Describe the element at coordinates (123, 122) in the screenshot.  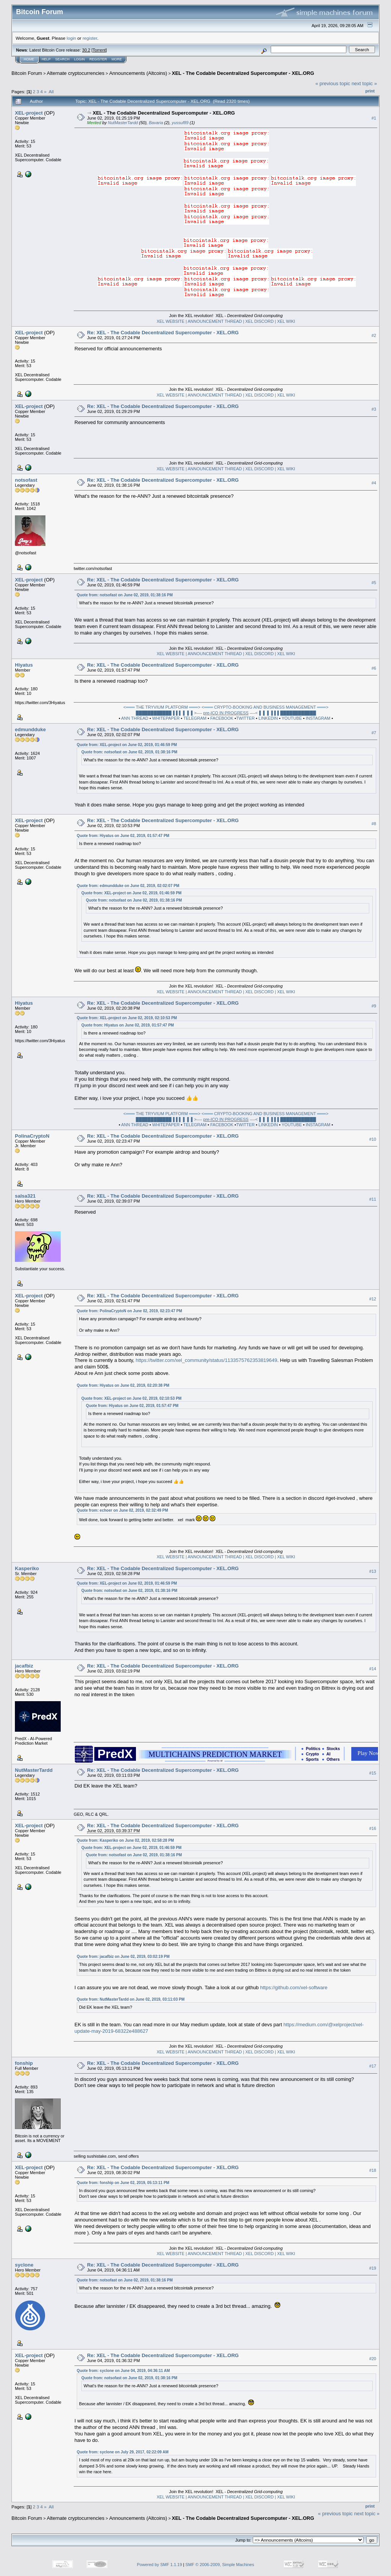
I see `NutMasterTardd` at that location.